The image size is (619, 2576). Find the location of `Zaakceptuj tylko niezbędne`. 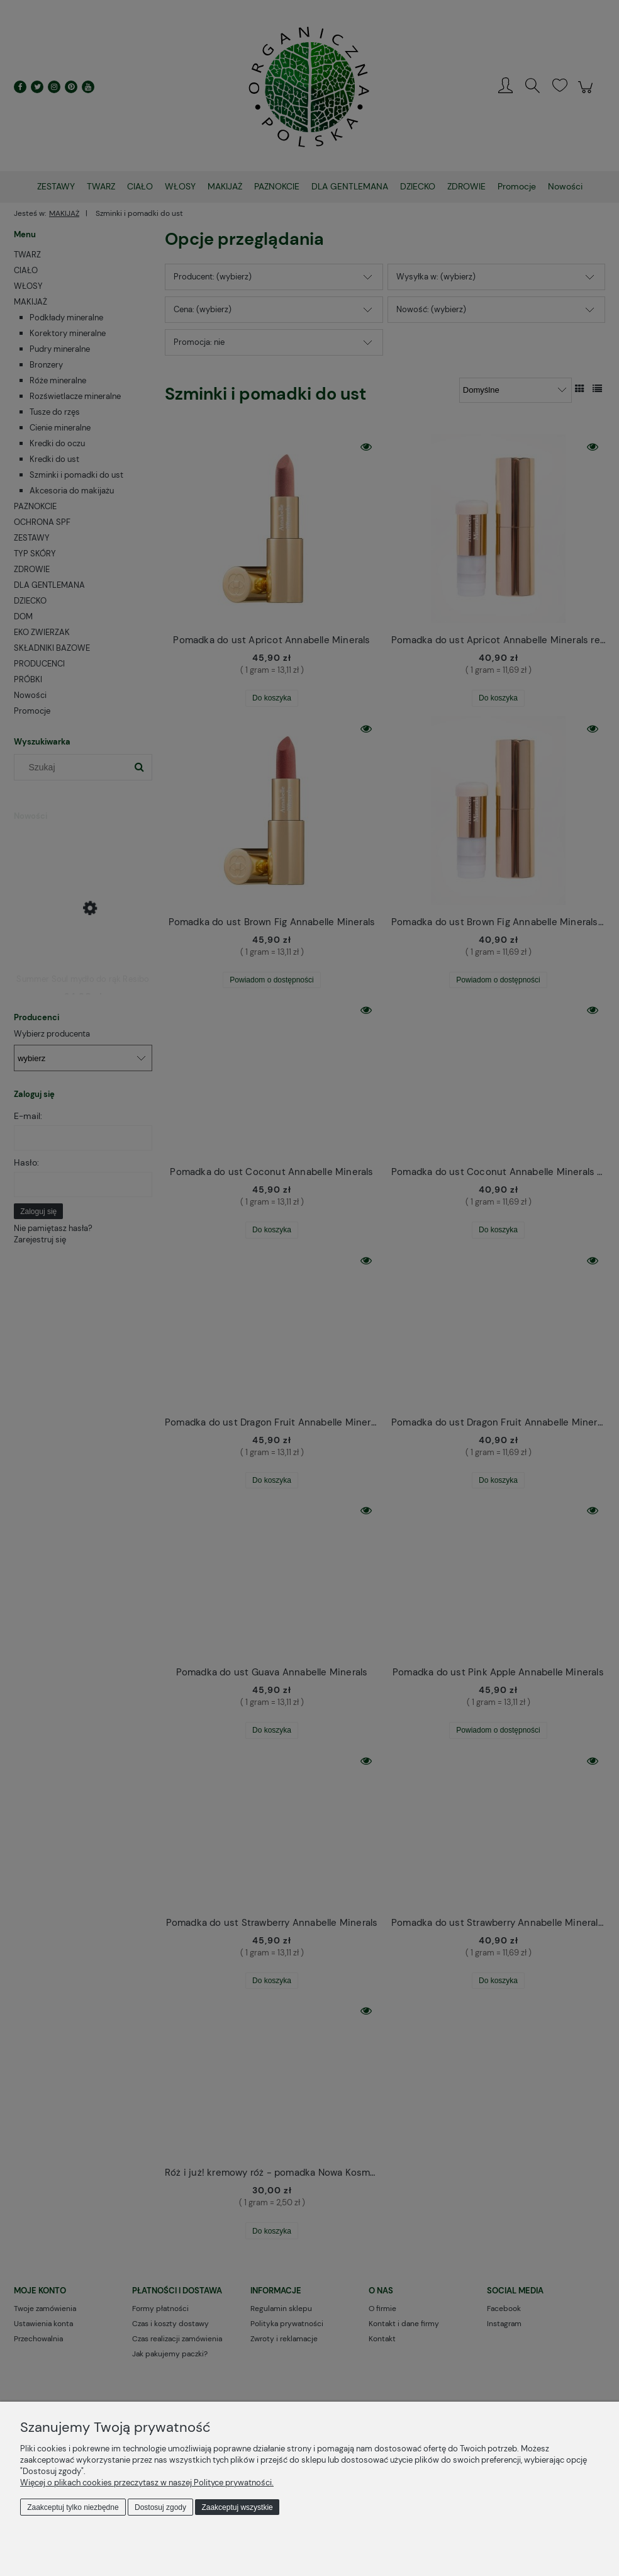

Zaakceptuj tylko niezbędne is located at coordinates (72, 2507).